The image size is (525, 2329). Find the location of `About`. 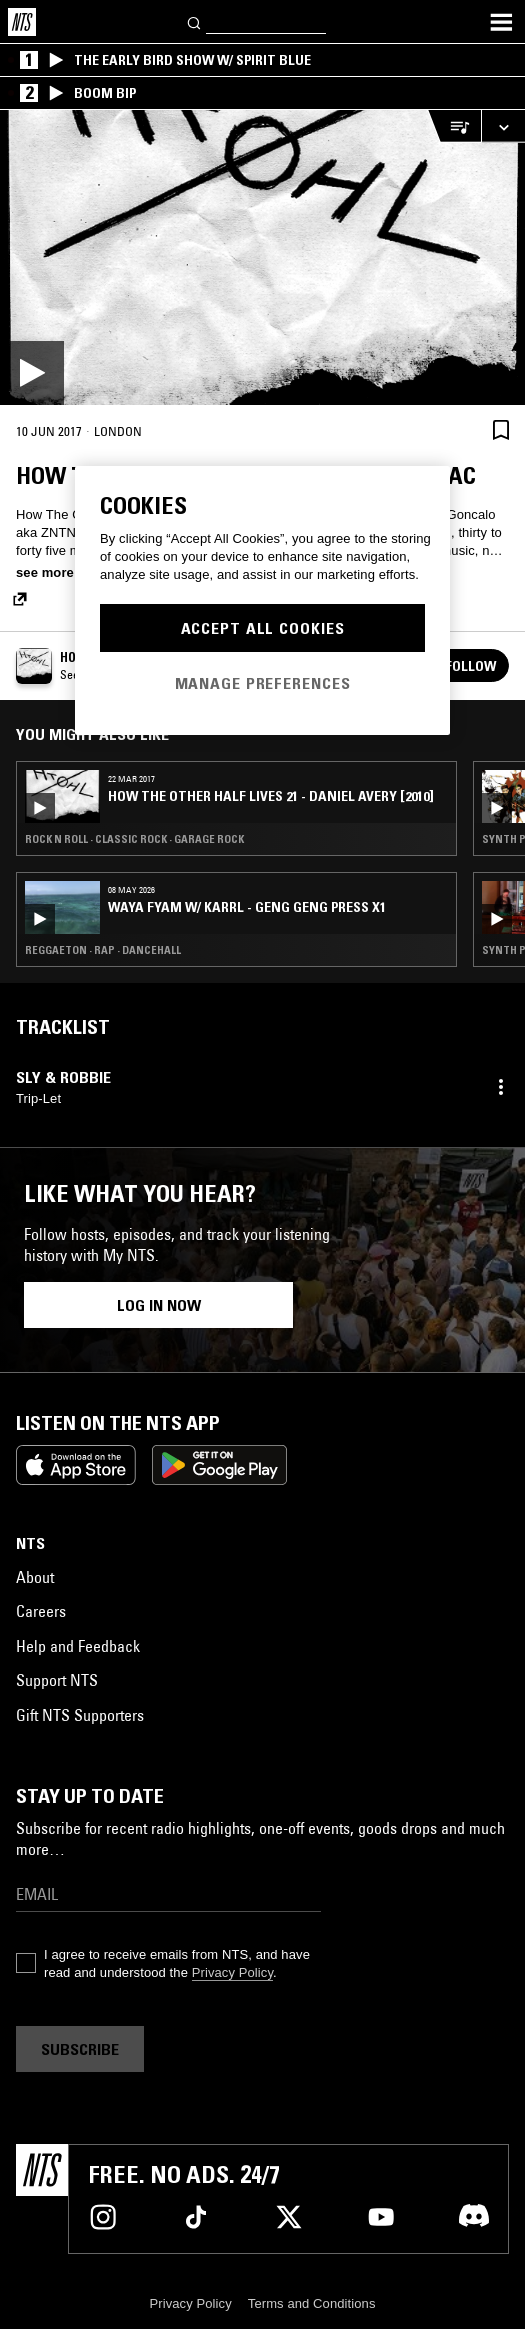

About is located at coordinates (35, 1577).